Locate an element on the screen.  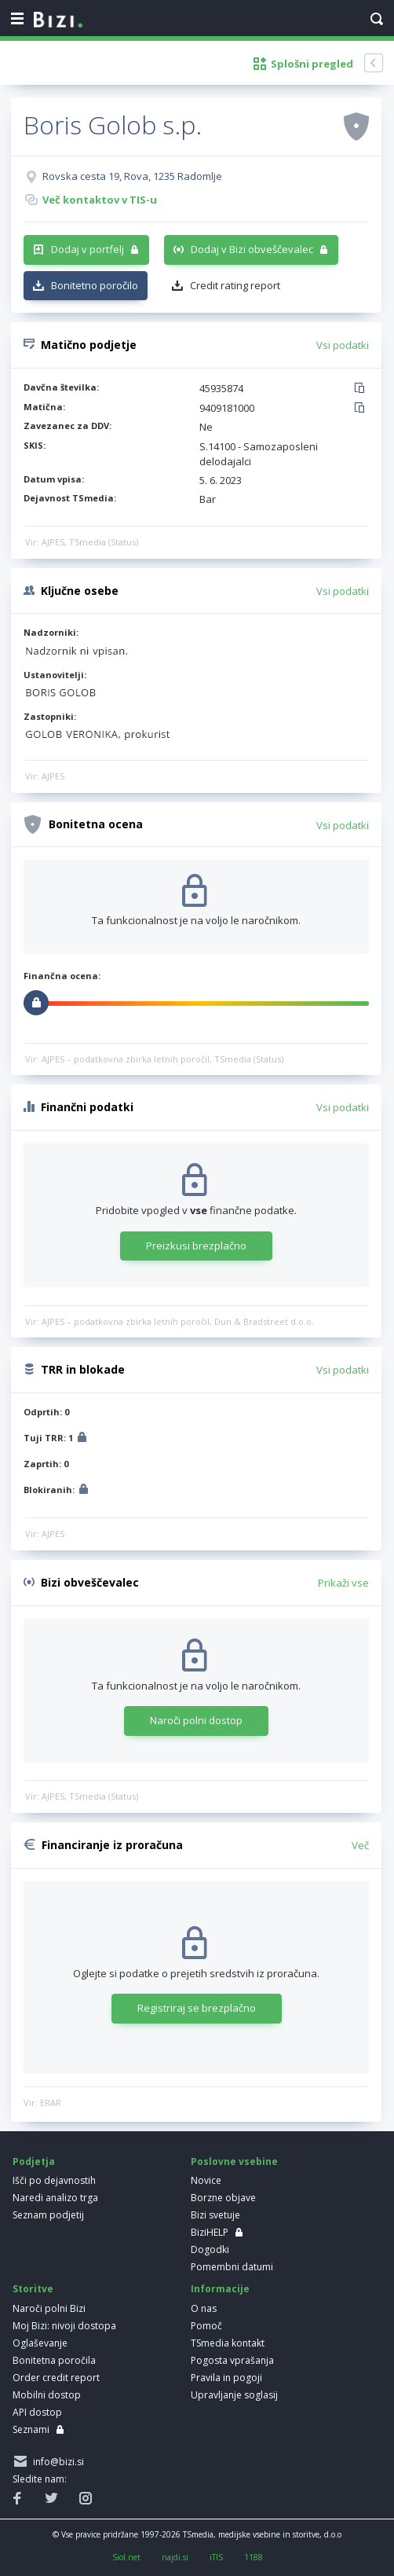
Seznami is located at coordinates (31, 2429).